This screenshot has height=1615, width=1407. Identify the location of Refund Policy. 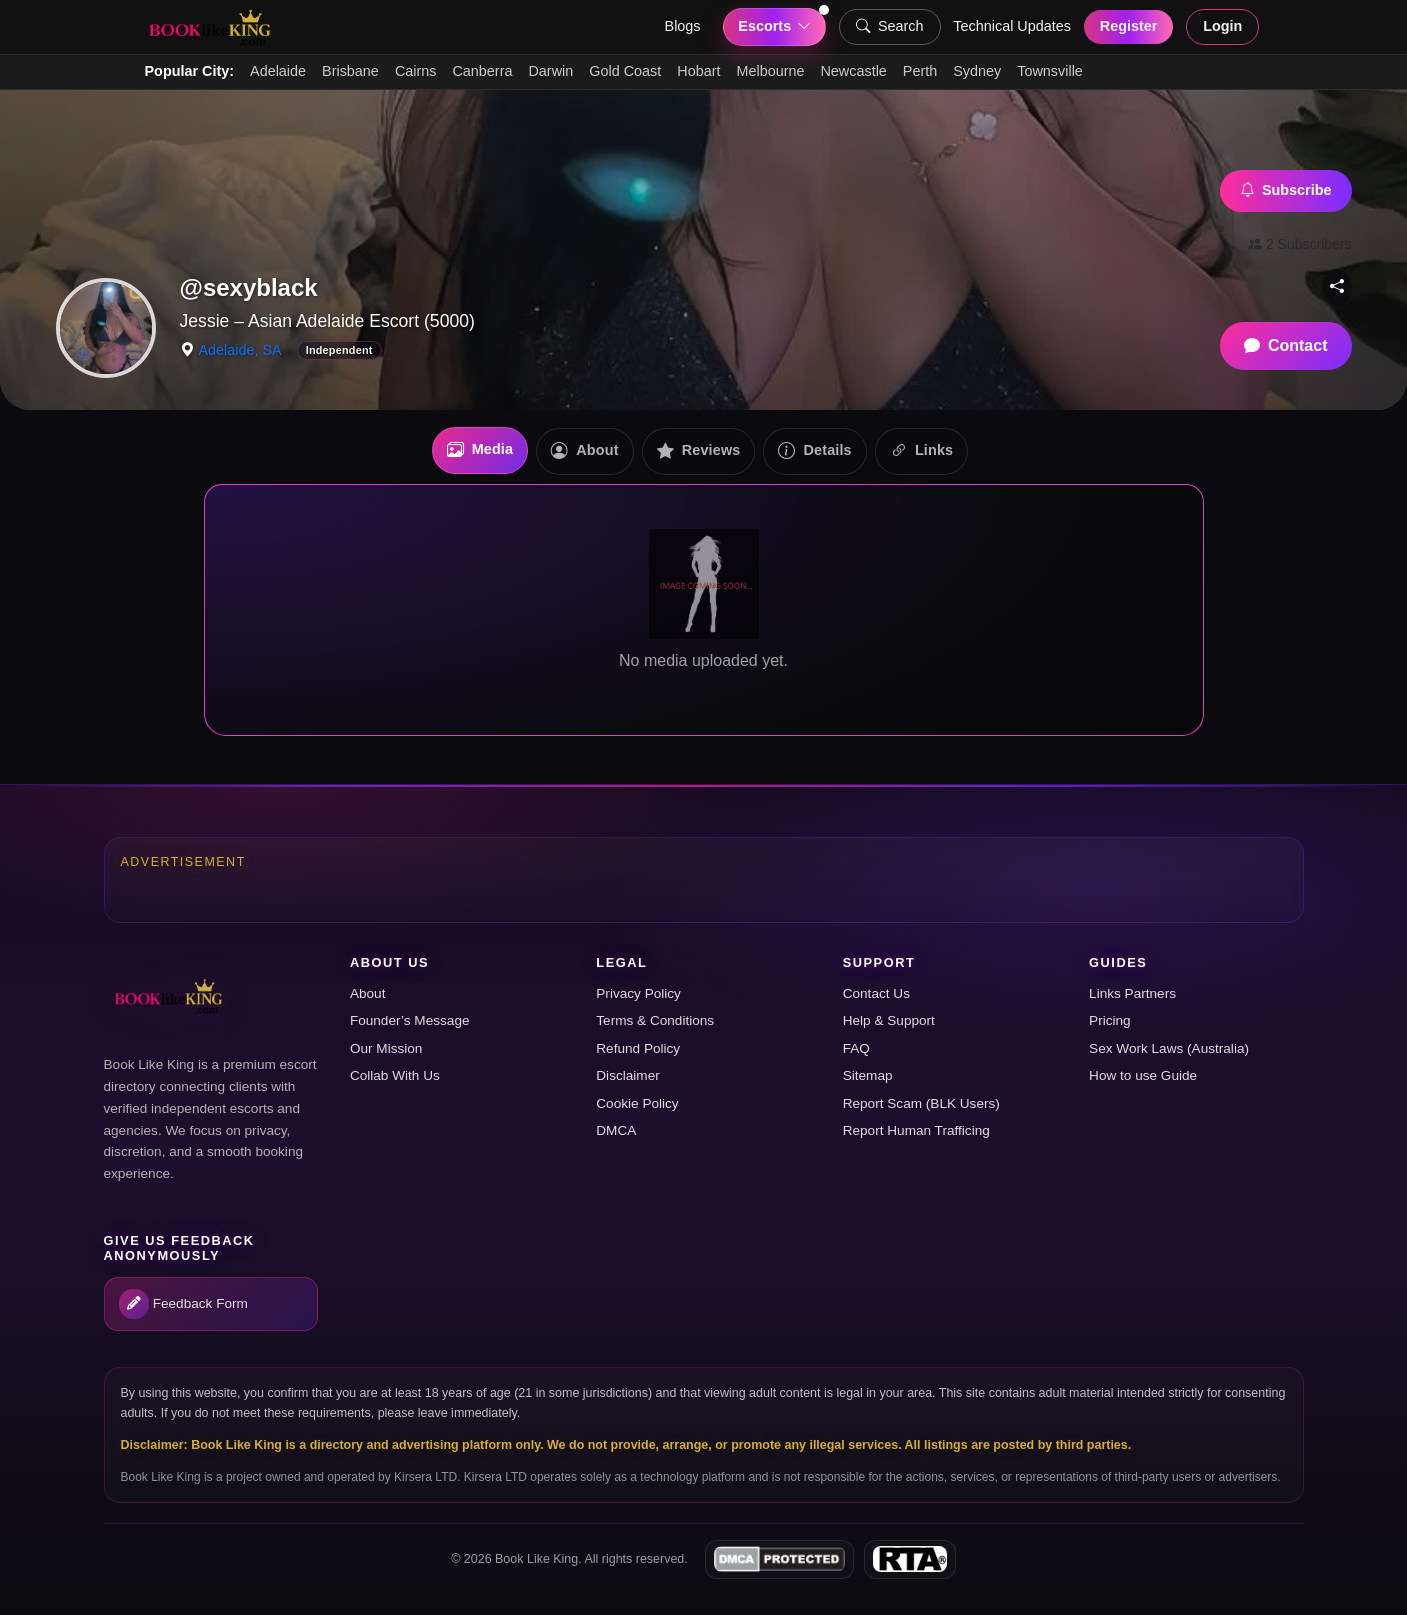
(638, 1048).